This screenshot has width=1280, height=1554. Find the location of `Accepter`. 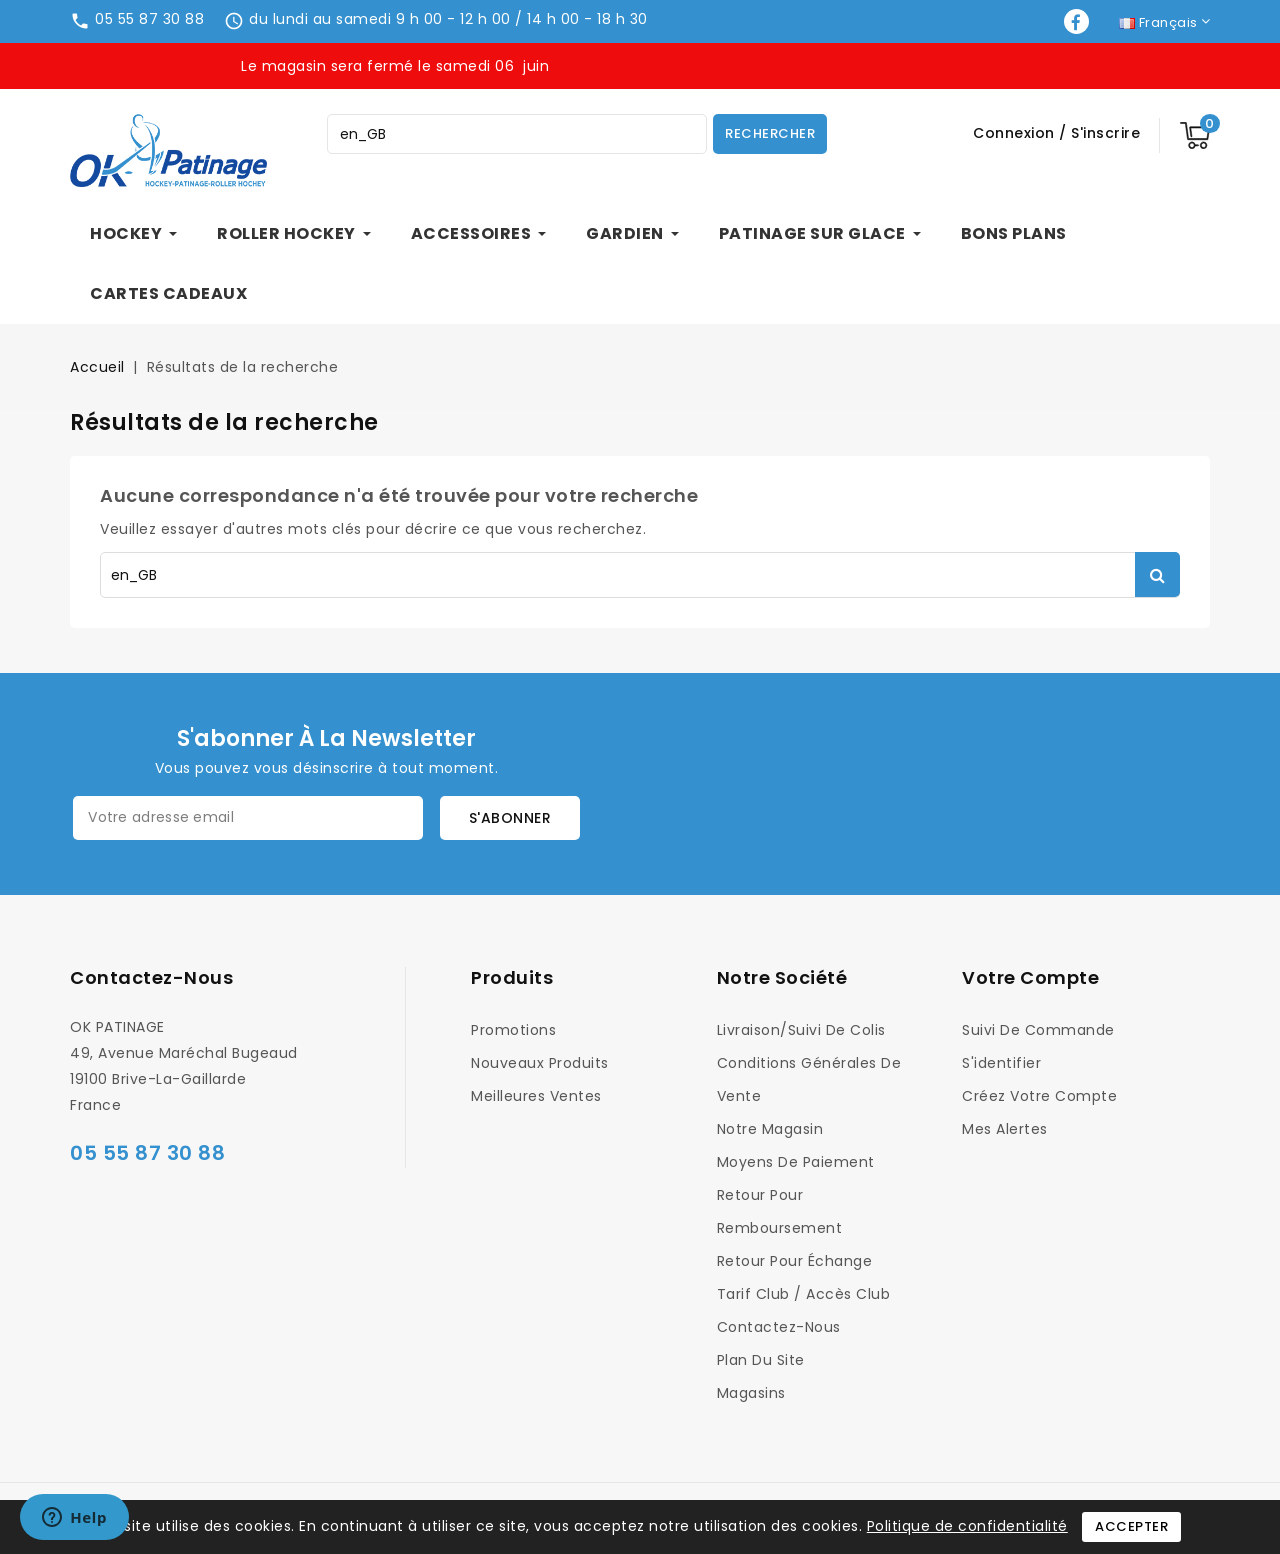

Accepter is located at coordinates (1131, 1526).